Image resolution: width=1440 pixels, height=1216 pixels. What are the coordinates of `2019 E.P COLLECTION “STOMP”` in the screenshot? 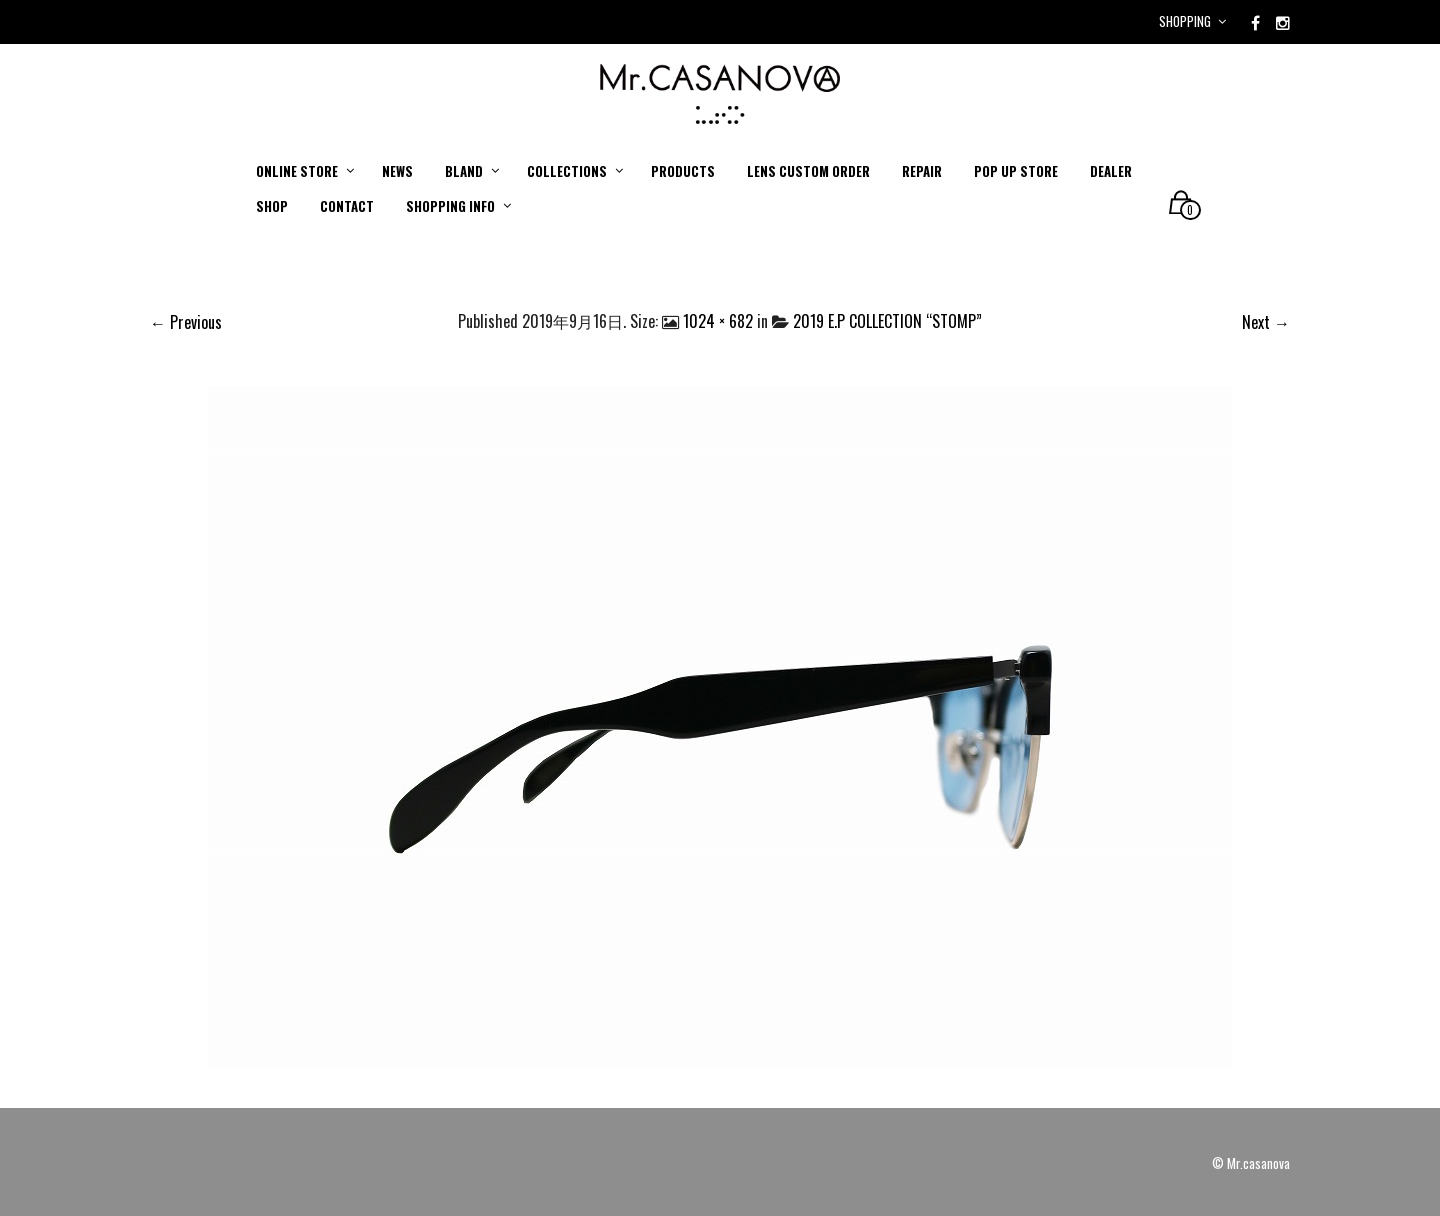 It's located at (887, 321).